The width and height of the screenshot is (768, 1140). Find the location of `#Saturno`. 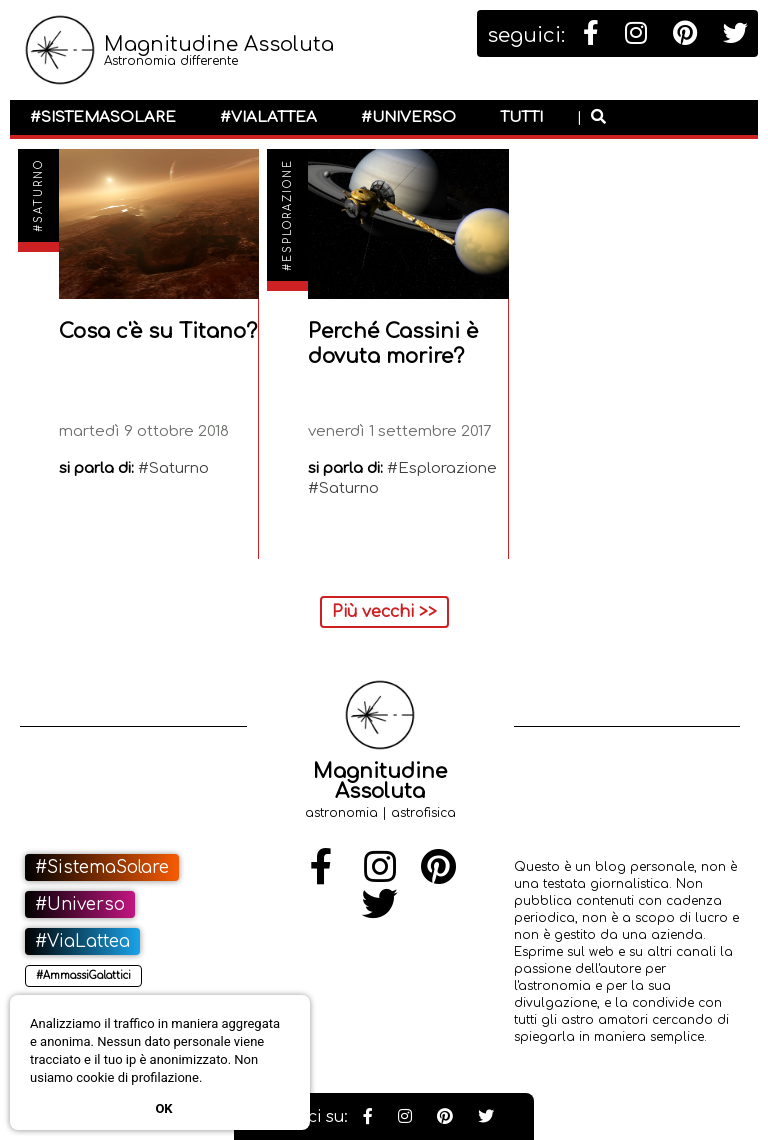

#Saturno is located at coordinates (38, 195).